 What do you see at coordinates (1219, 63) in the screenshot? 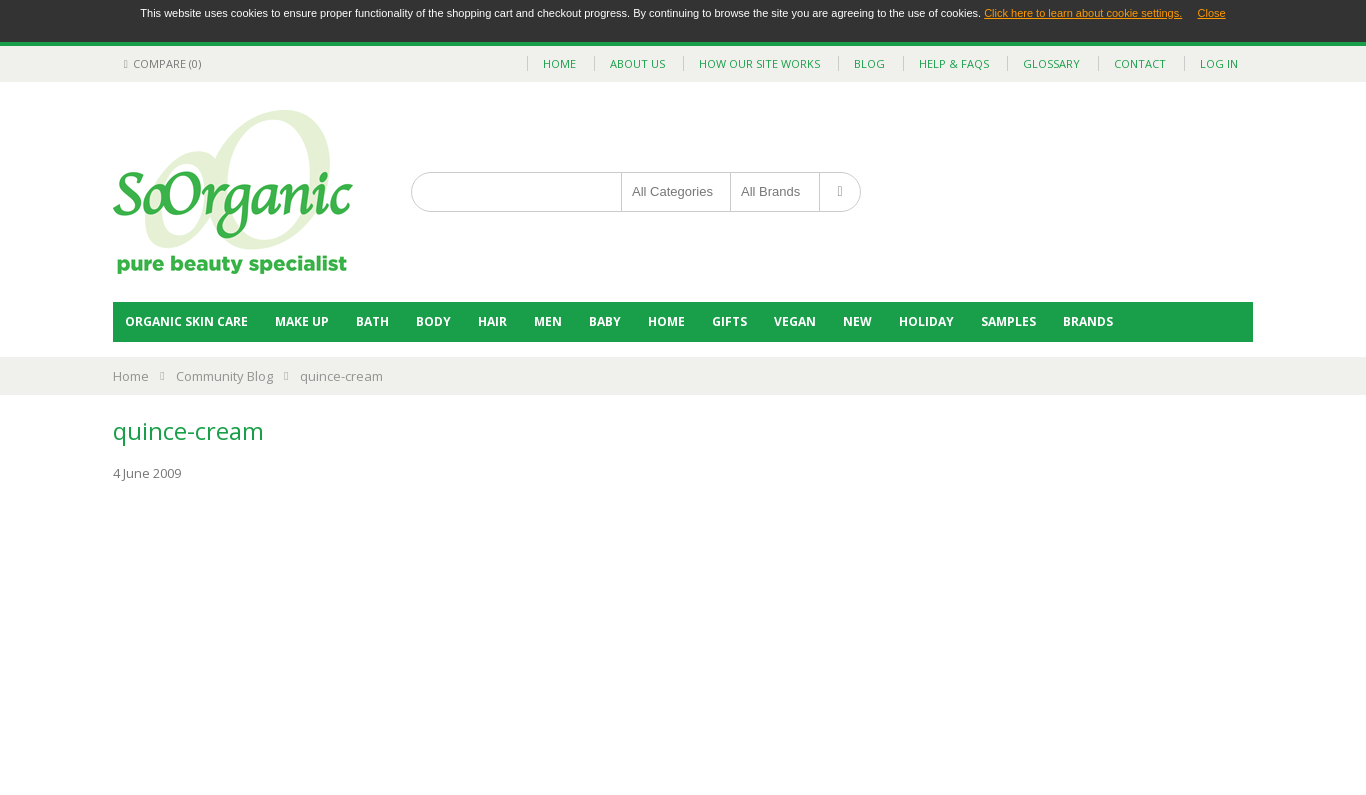
I see `Log In` at bounding box center [1219, 63].